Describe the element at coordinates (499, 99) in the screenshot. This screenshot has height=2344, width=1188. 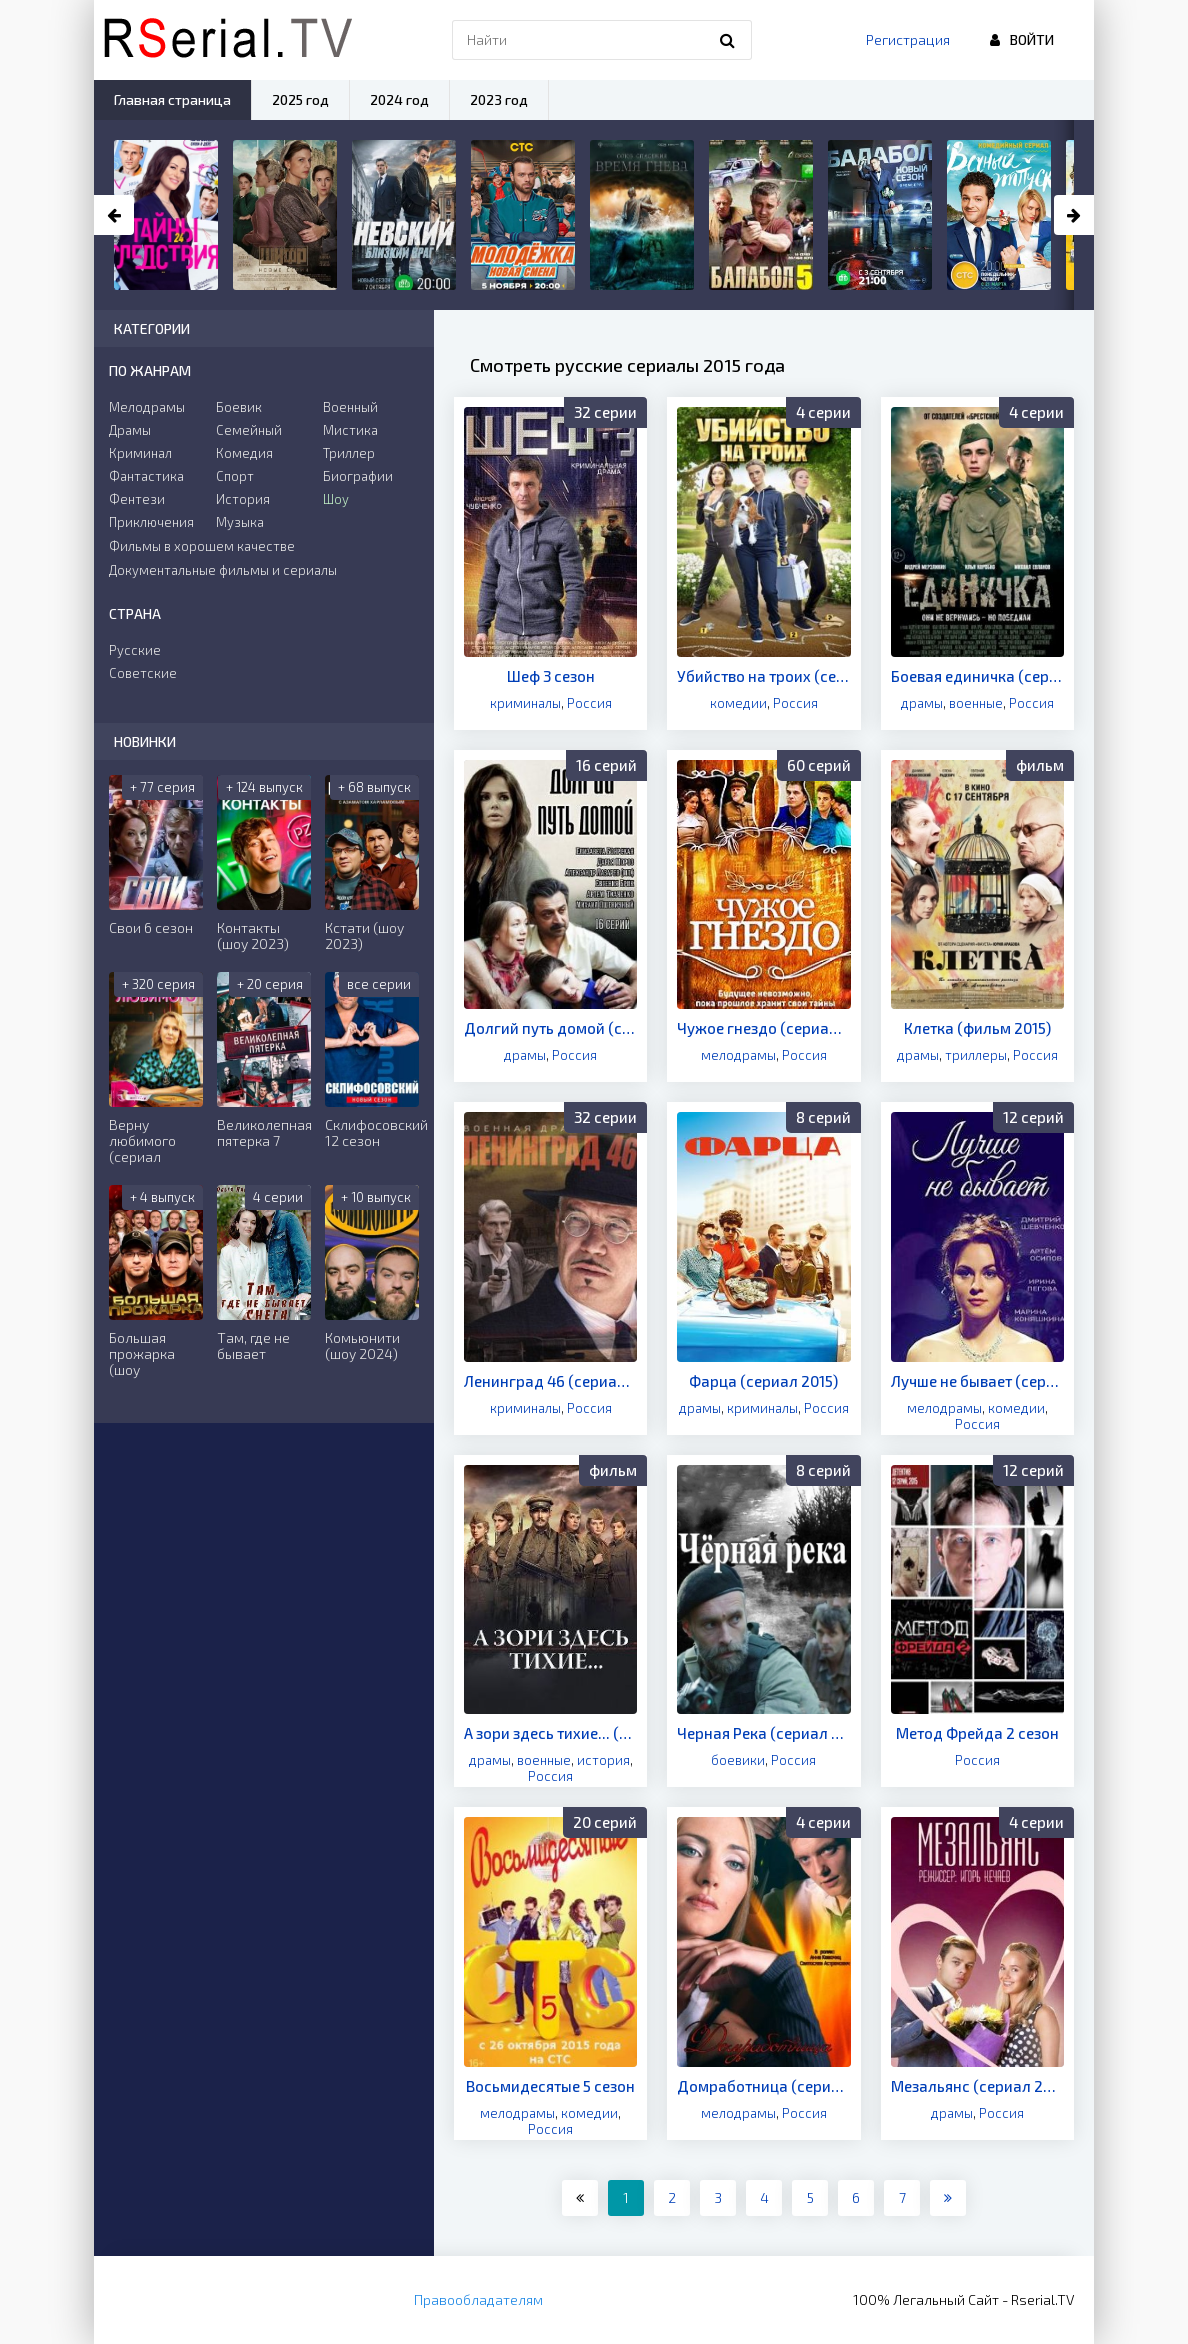
I see `2023 год` at that location.